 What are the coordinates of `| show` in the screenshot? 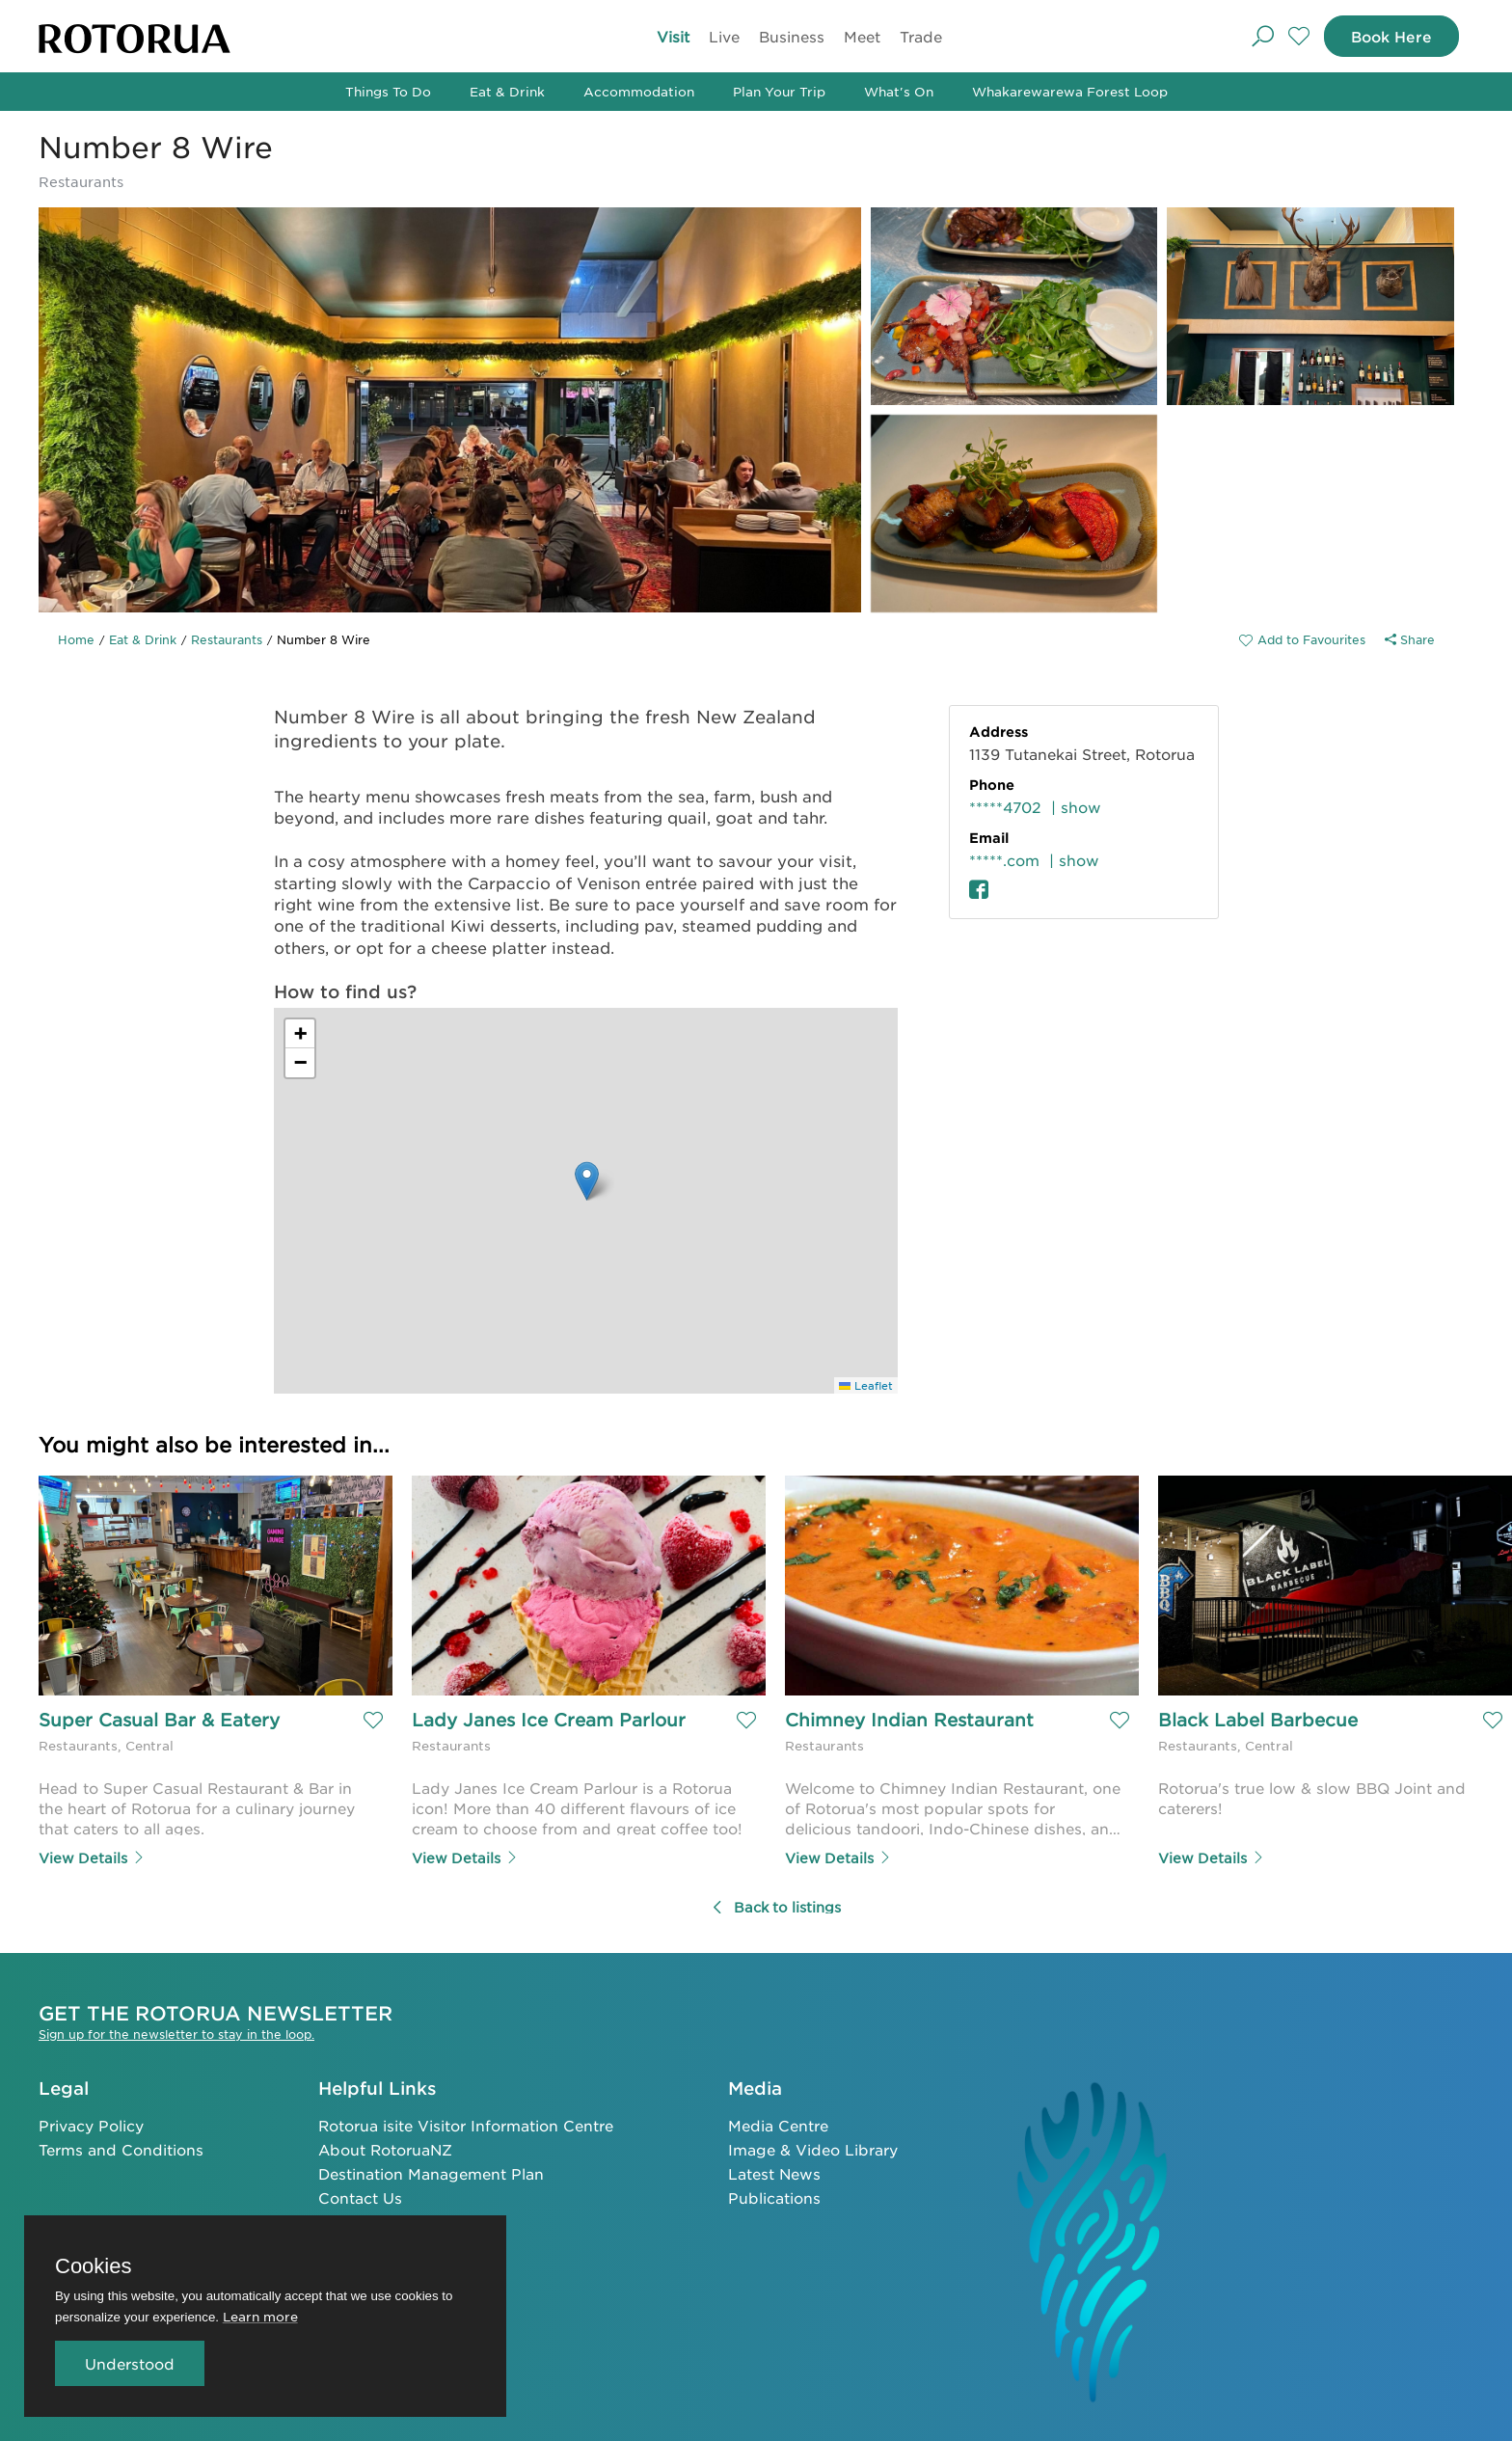 It's located at (1076, 807).